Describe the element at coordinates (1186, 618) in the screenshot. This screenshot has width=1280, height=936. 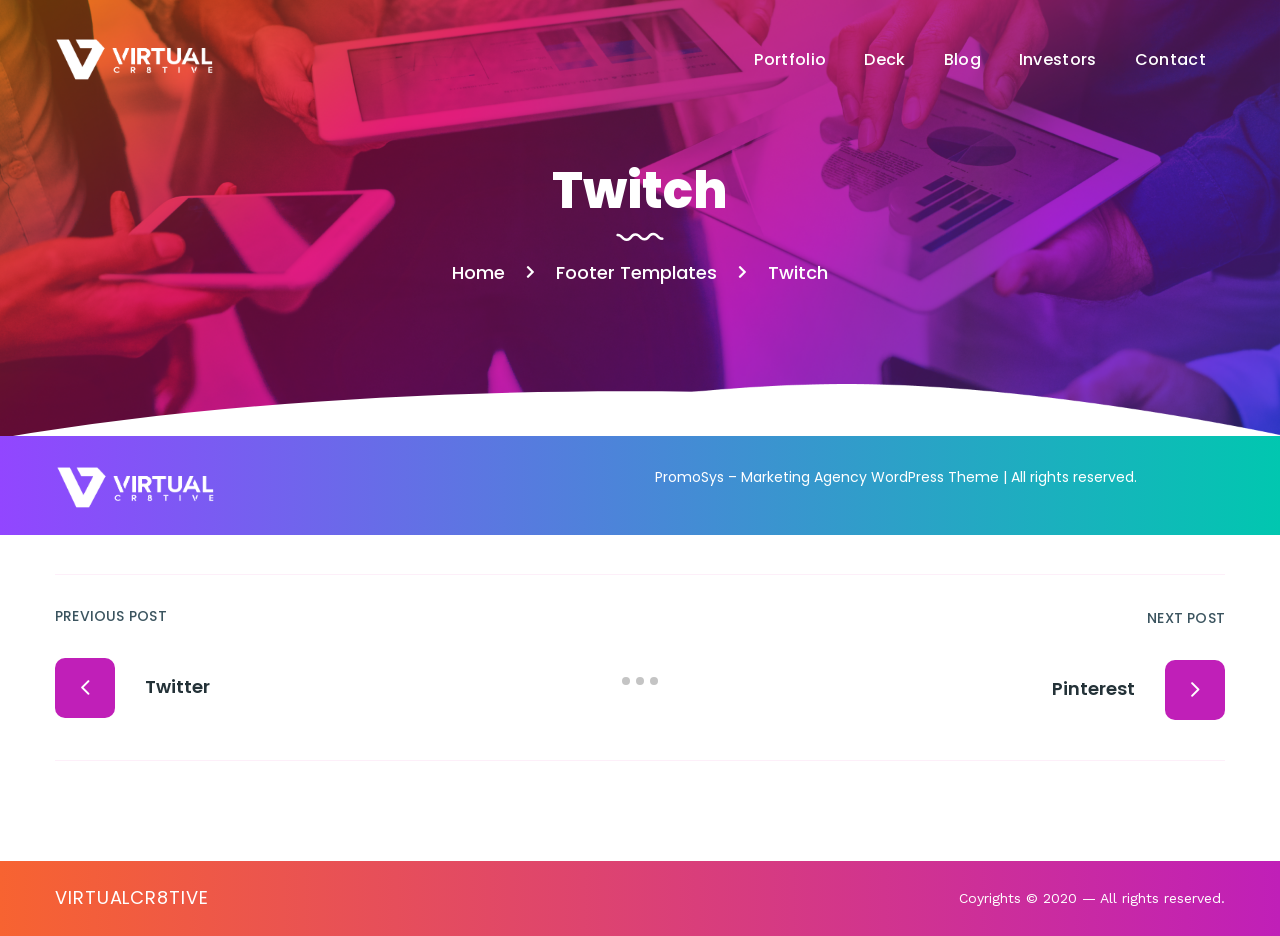
I see `Next Post` at that location.